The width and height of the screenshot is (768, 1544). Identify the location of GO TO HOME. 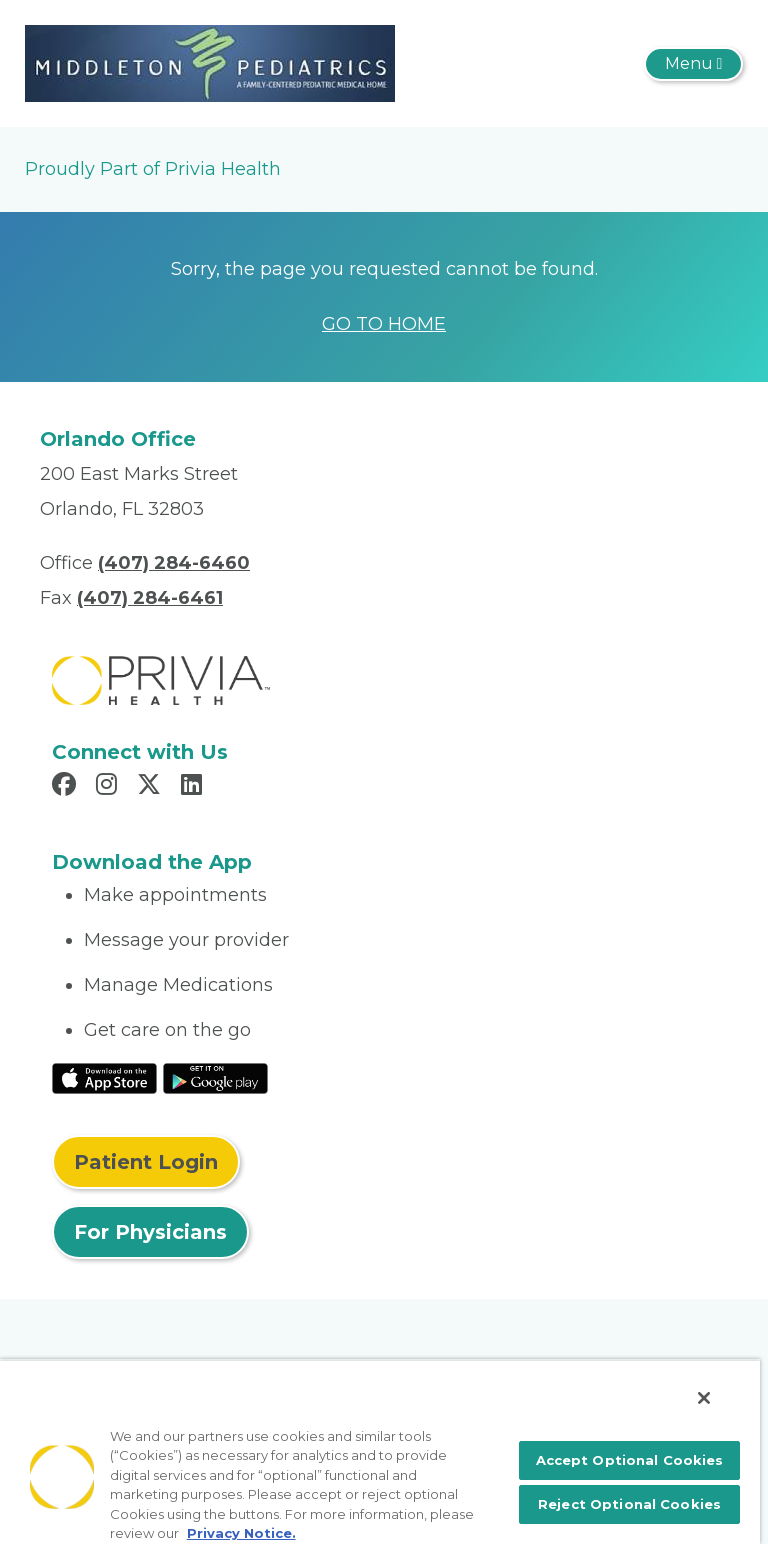
(384, 324).